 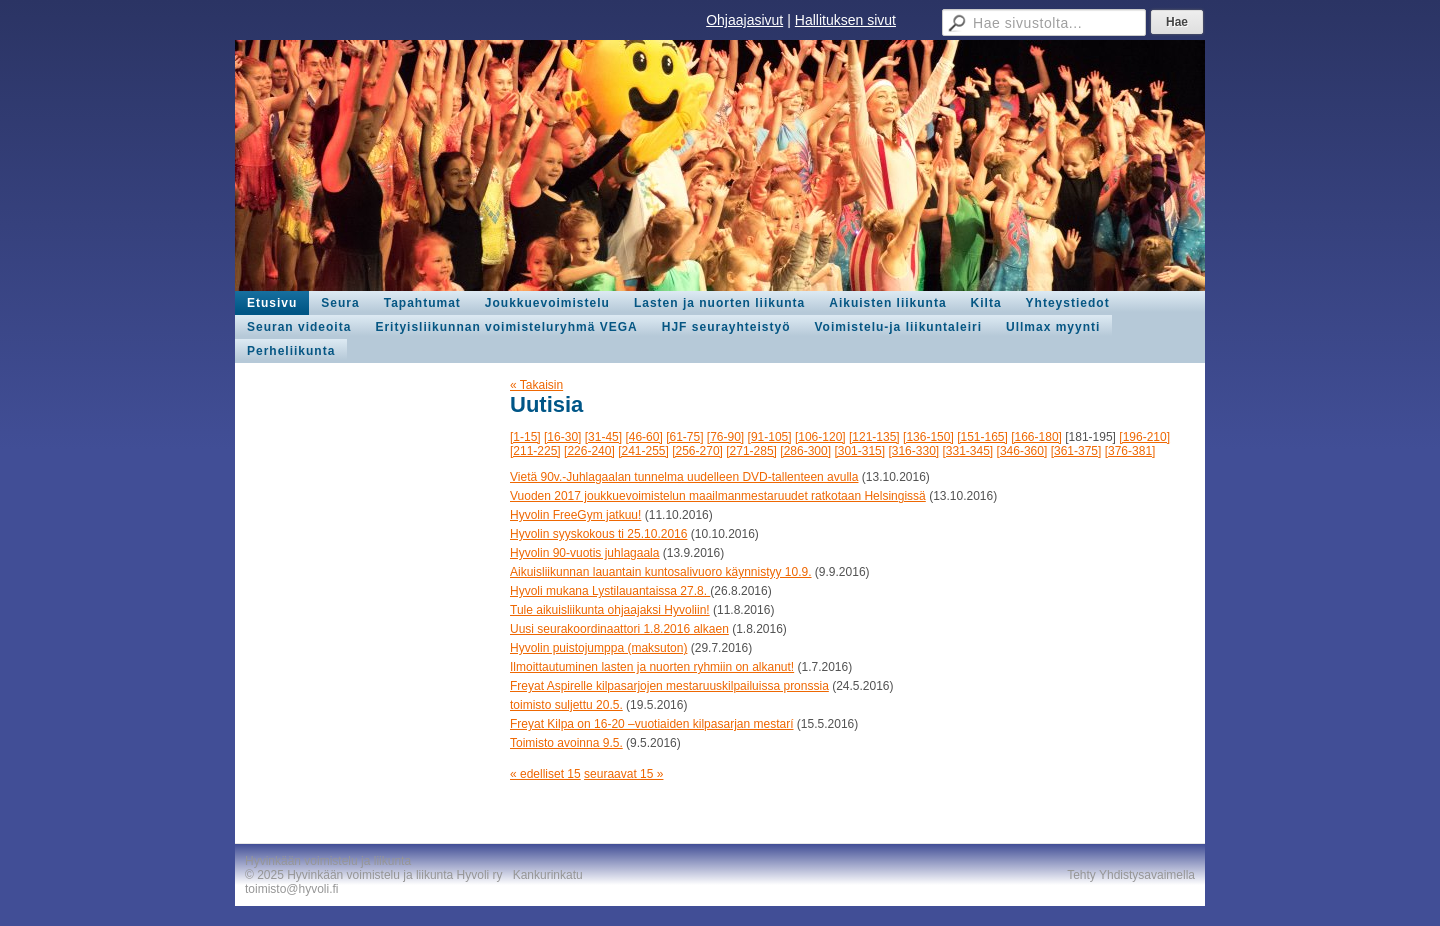 I want to click on Aikuisliikunnan lauantain kuntosalivuoro käynnistyy 10.9., so click(x=661, y=572).